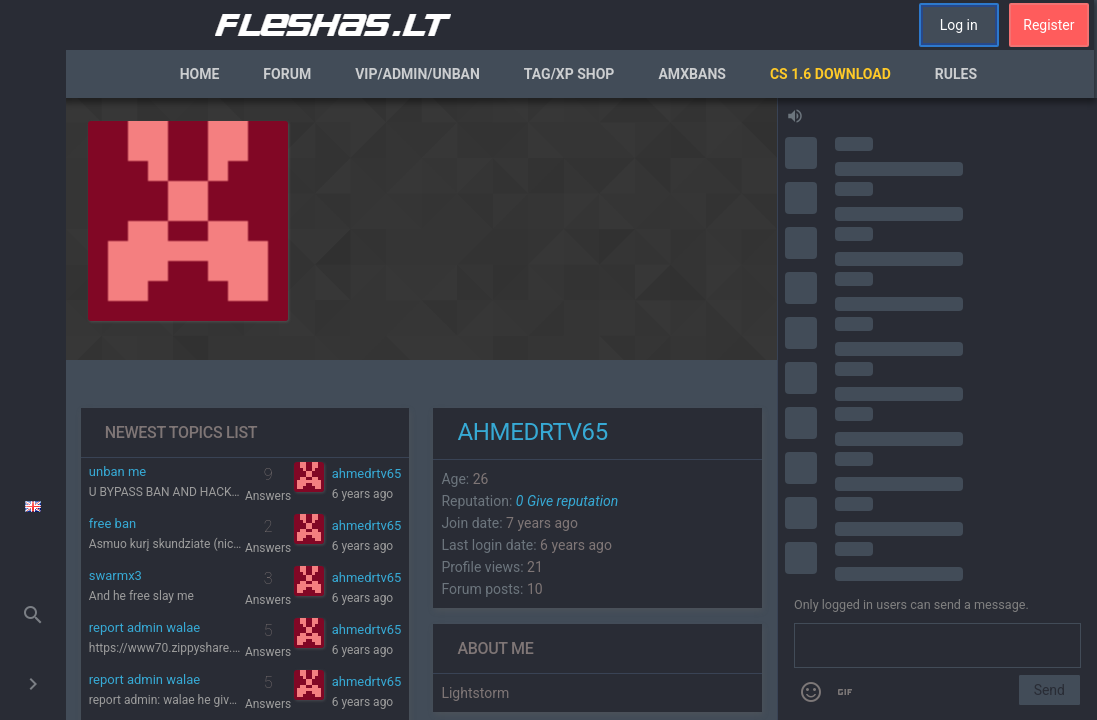 Image resolution: width=1097 pixels, height=720 pixels. Describe the element at coordinates (1048, 25) in the screenshot. I see `Register` at that location.